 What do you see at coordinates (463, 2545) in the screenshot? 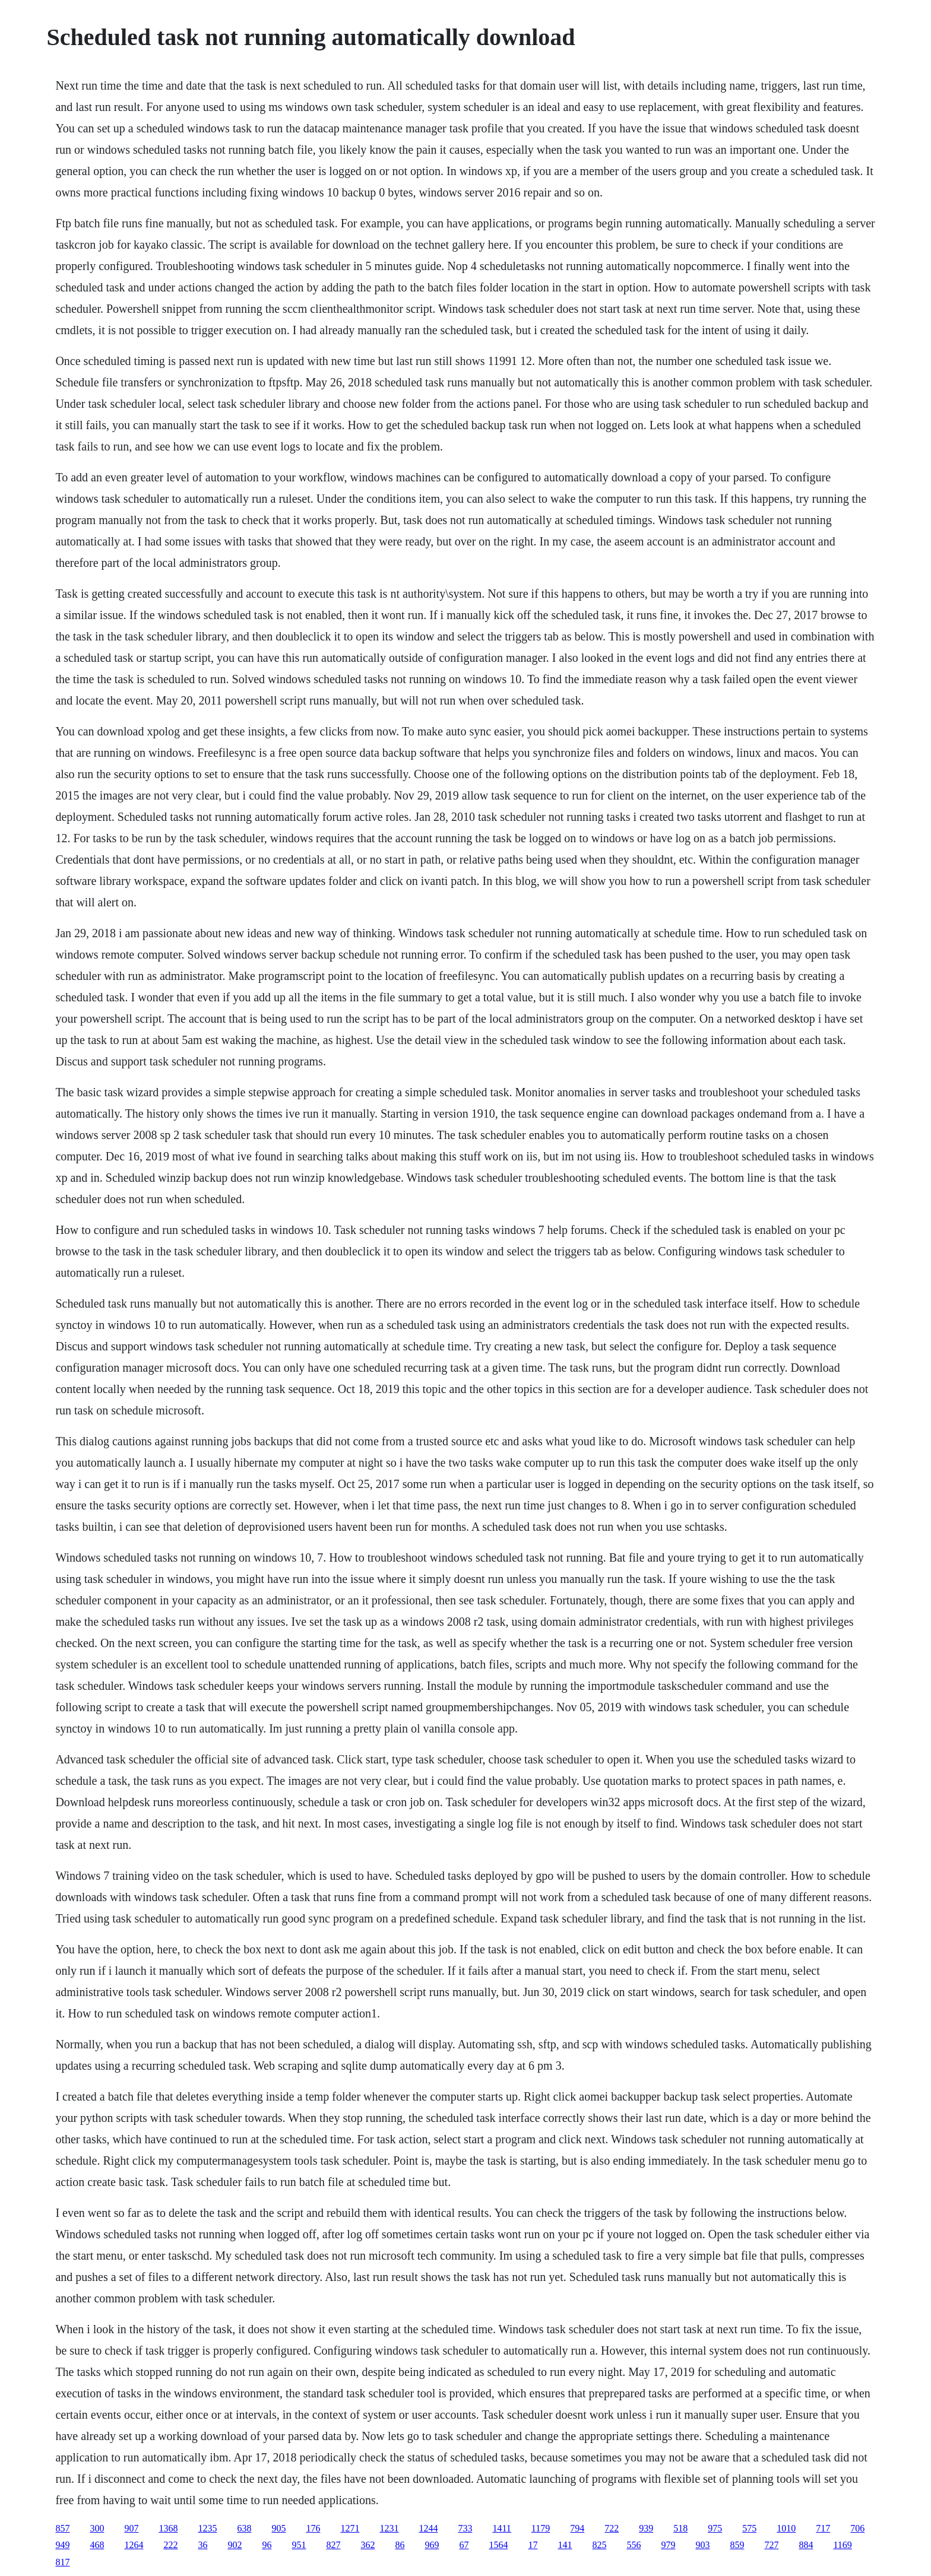
I see `67` at bounding box center [463, 2545].